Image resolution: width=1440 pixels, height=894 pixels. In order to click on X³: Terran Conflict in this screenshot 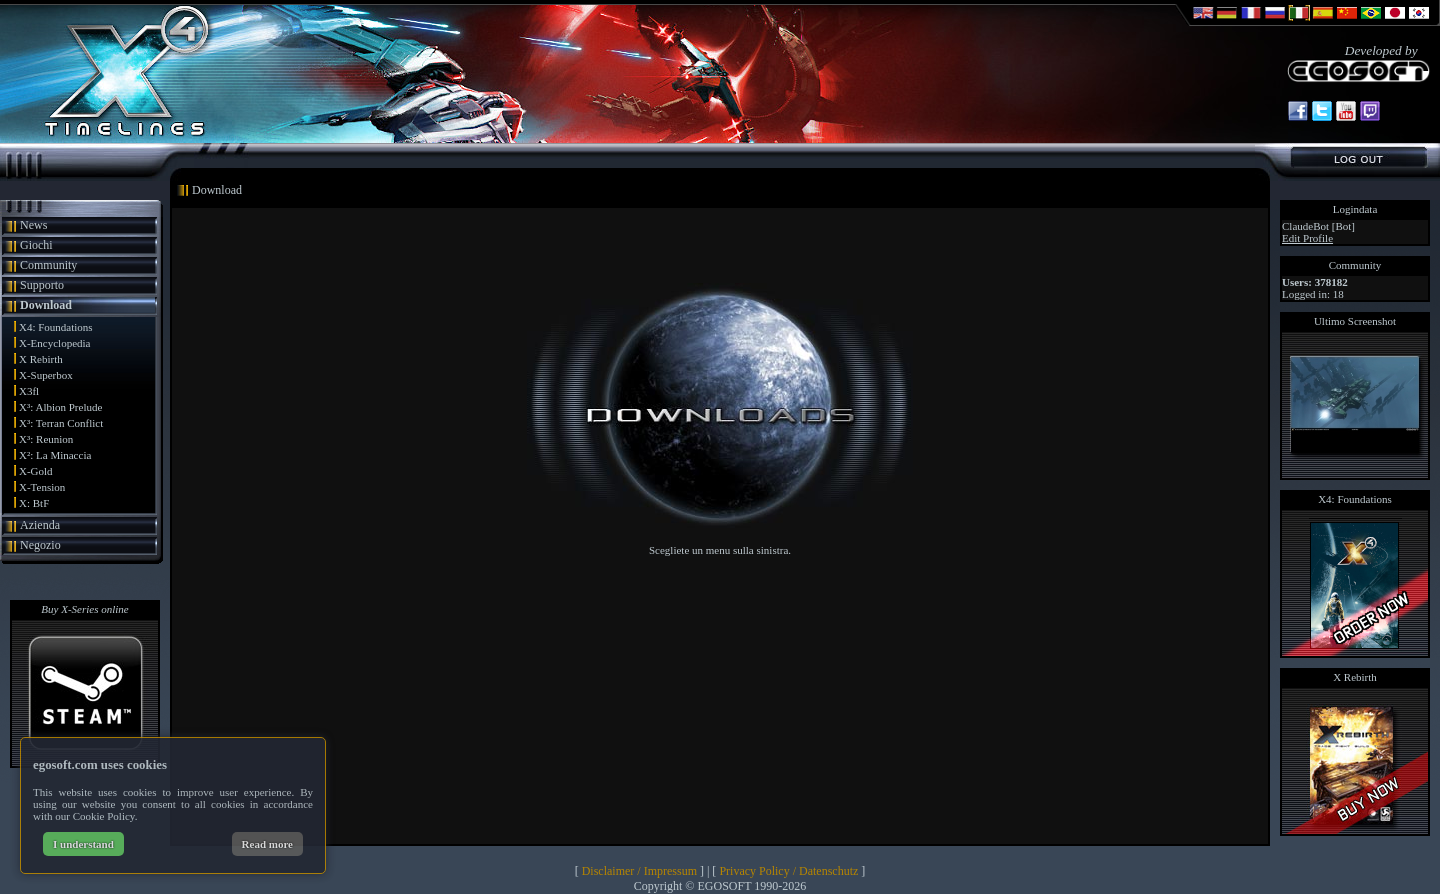, I will do `click(61, 423)`.